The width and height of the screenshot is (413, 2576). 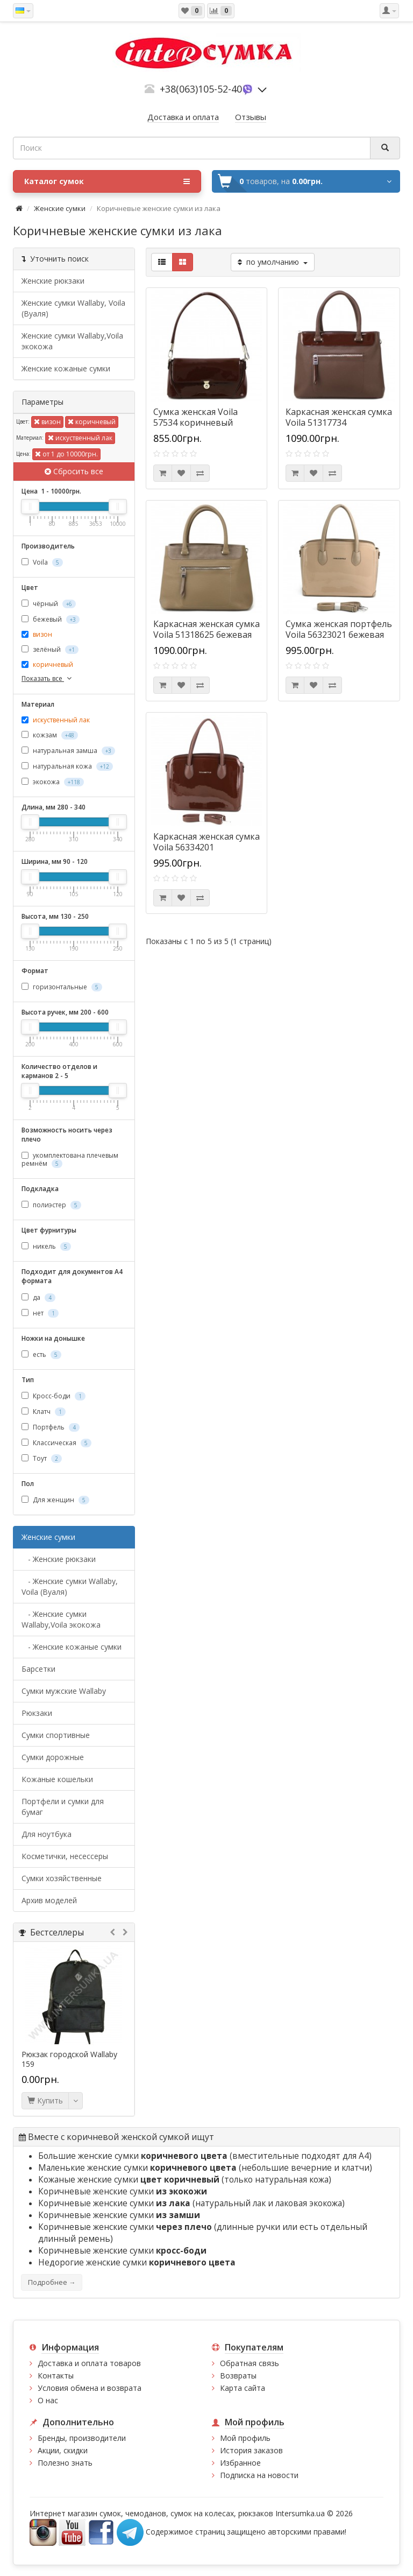 I want to click on Портфели и сумки для бумаг, so click(x=63, y=1806).